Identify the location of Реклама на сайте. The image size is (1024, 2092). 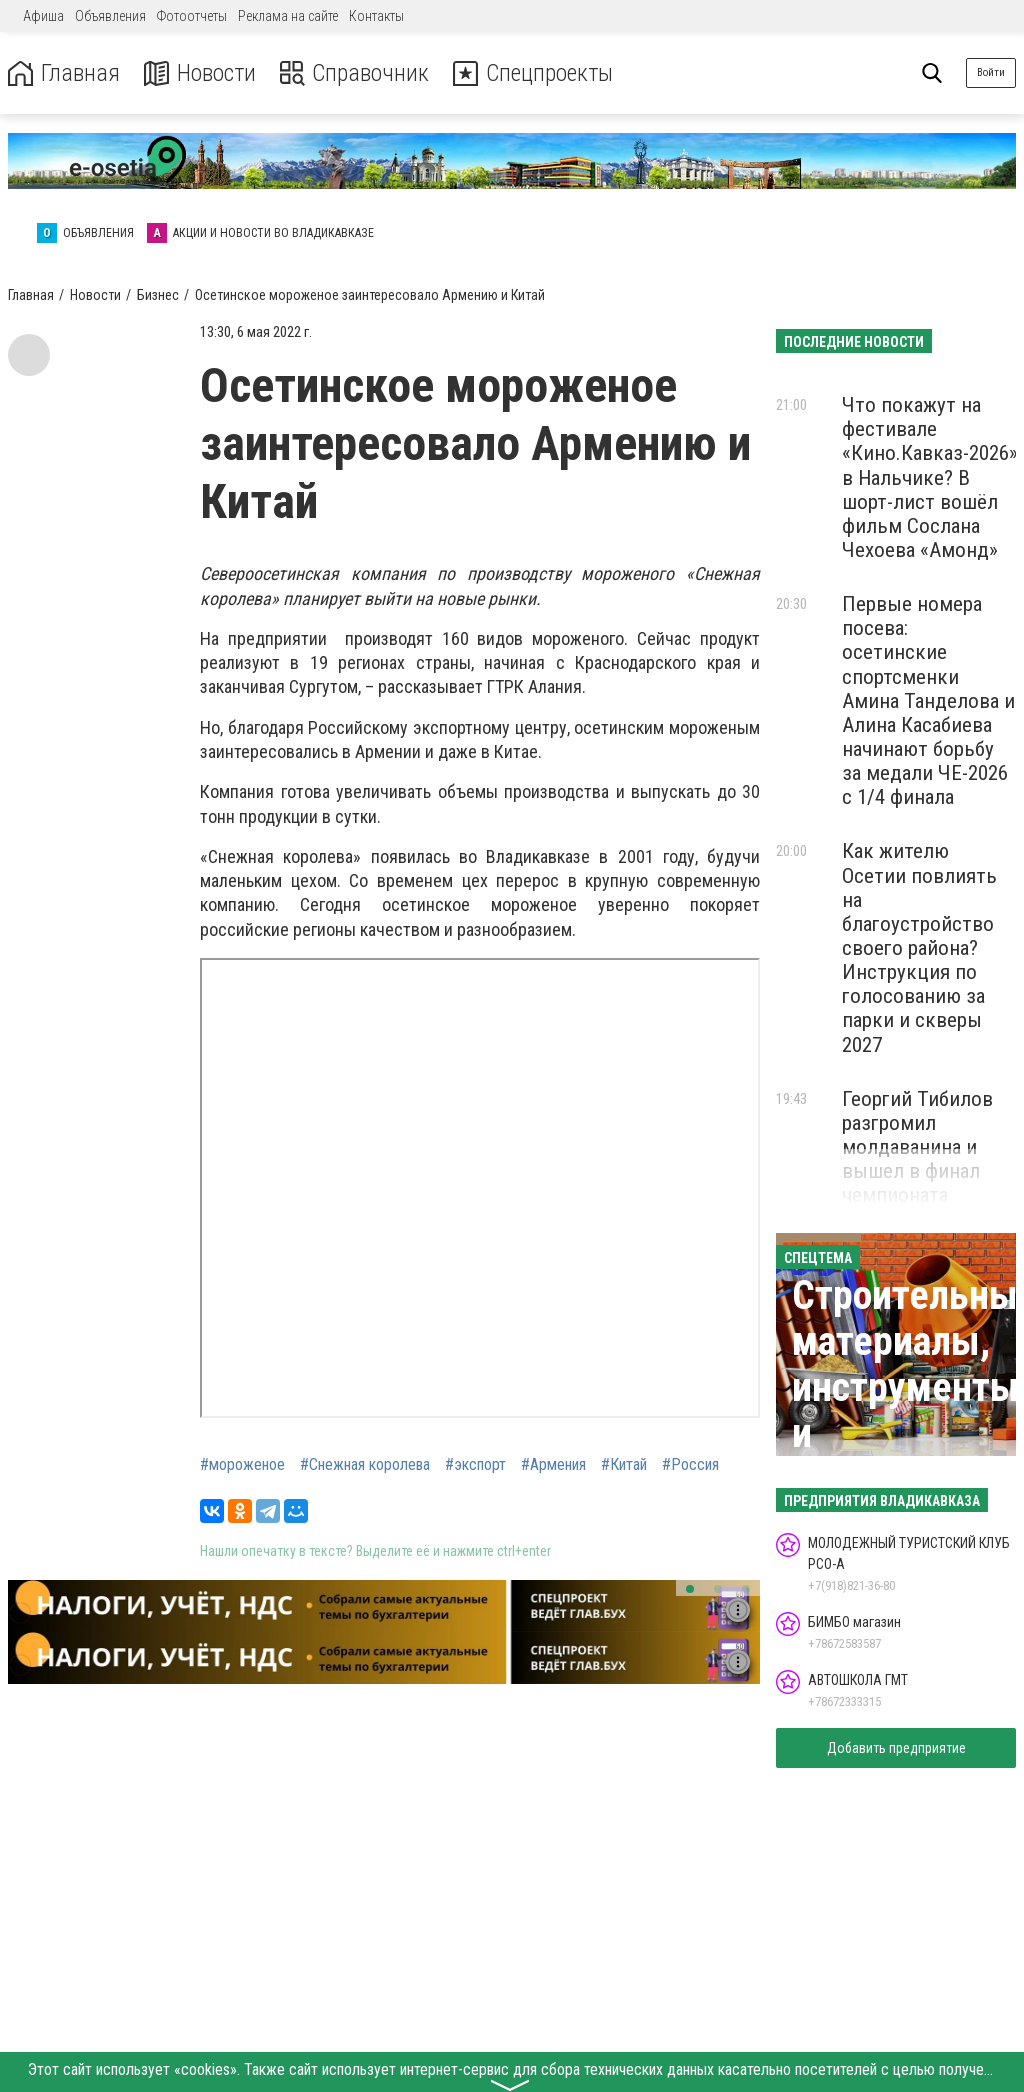
(288, 16).